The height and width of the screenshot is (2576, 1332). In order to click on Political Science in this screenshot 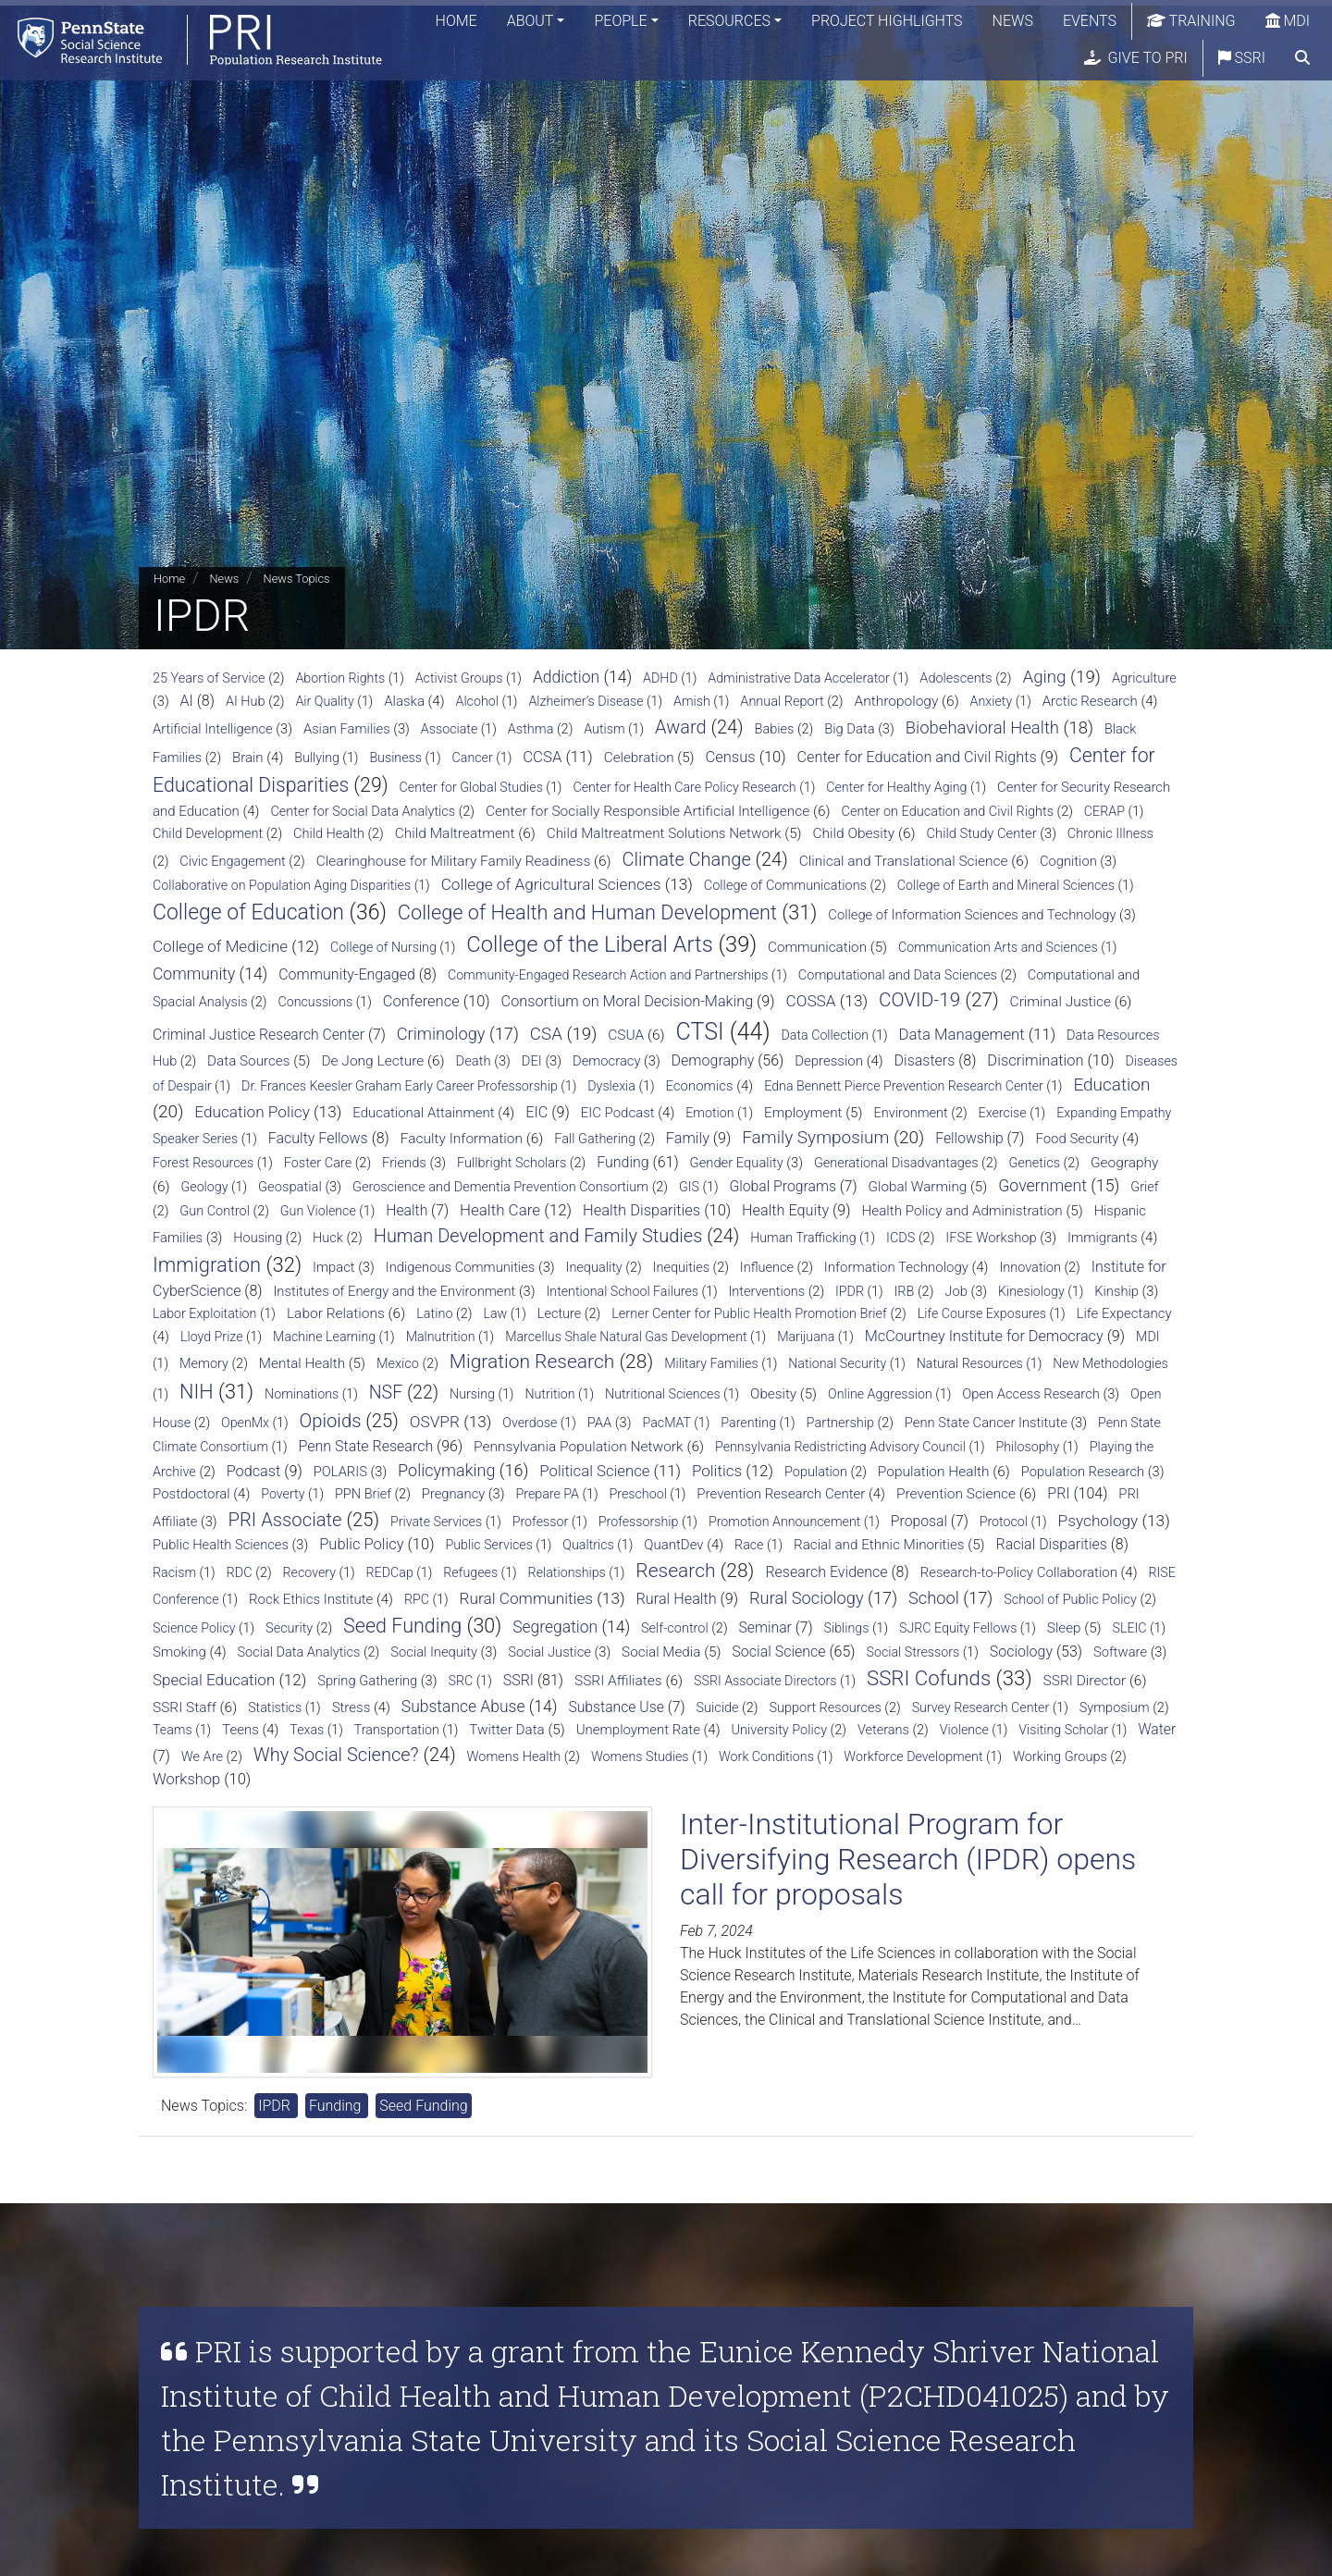, I will do `click(594, 1470)`.